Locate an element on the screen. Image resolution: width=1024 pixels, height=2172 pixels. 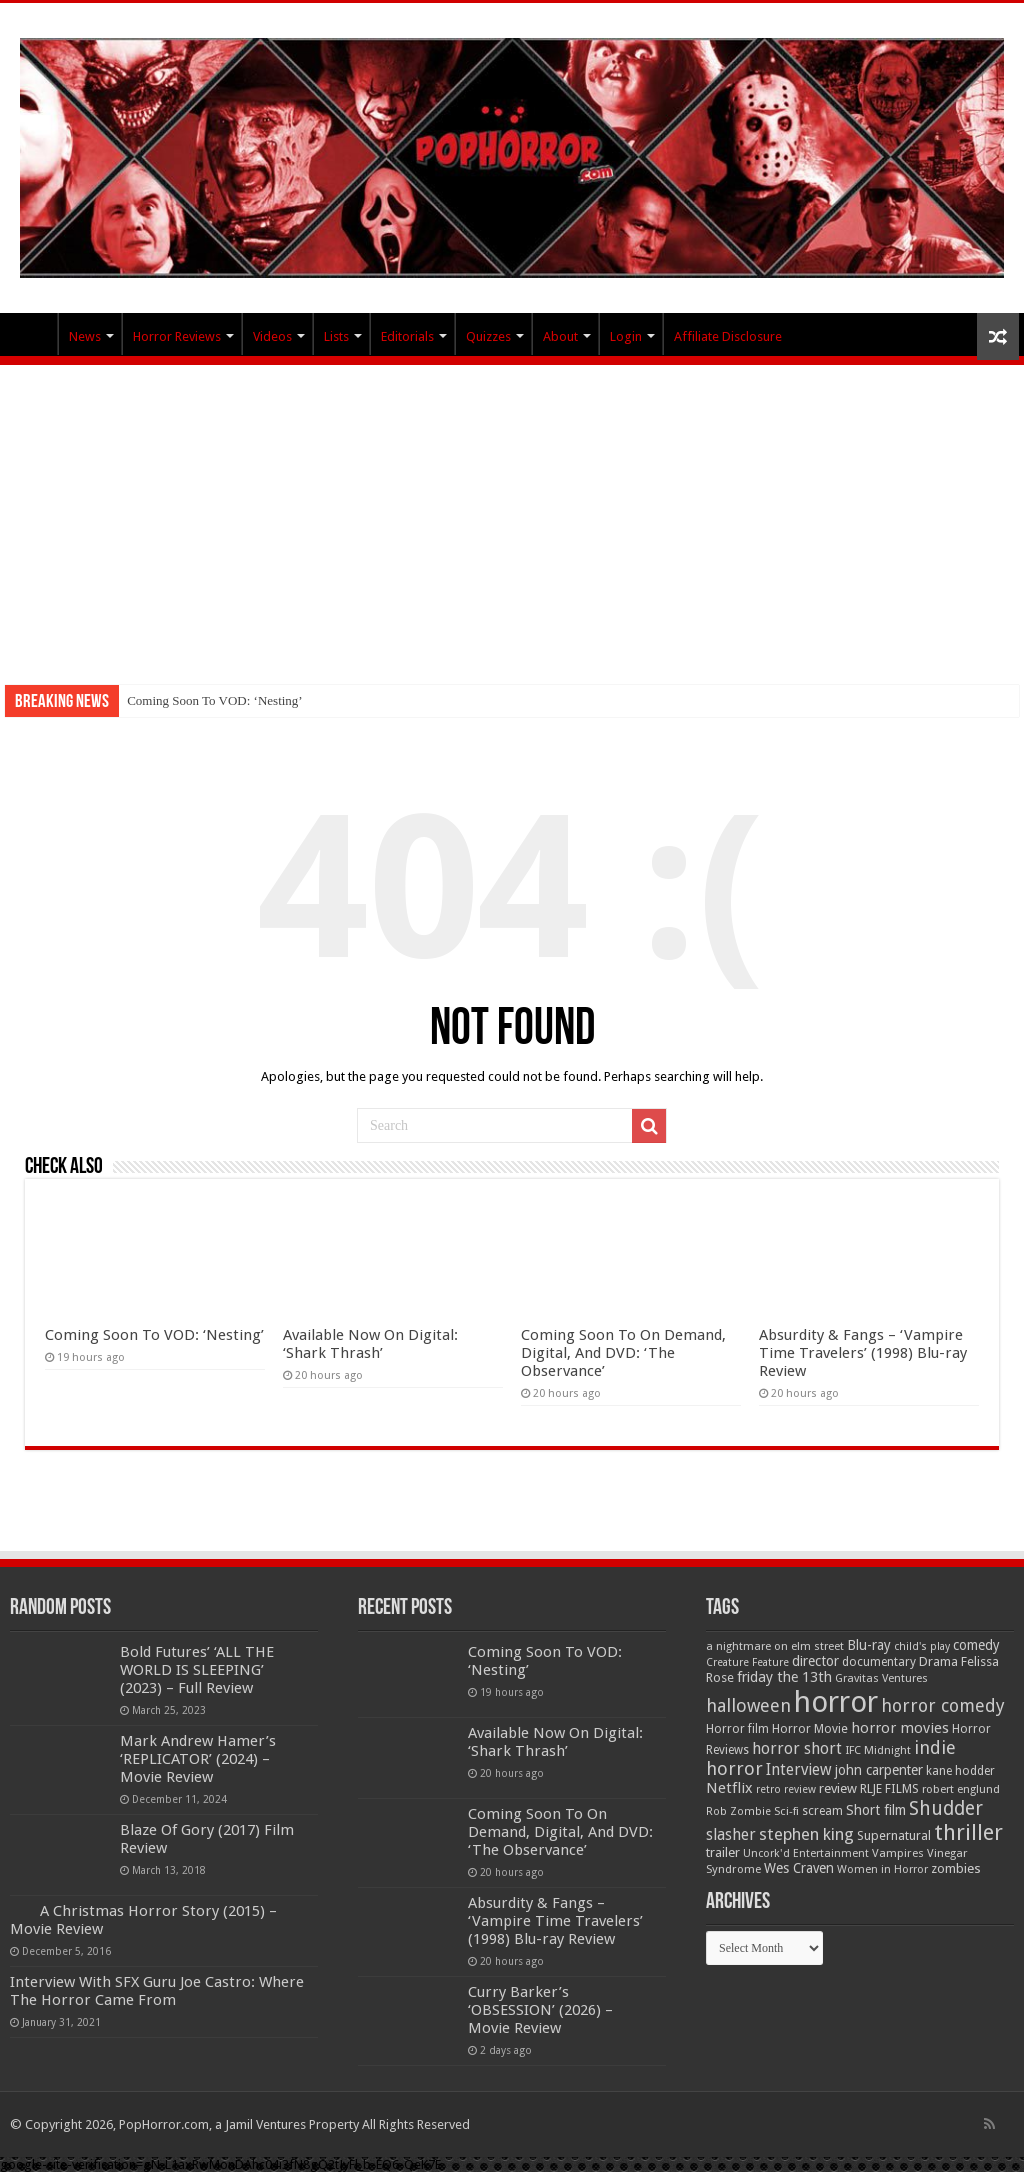
Horror film [Horror film (57 items)] is located at coordinates (737, 1729).